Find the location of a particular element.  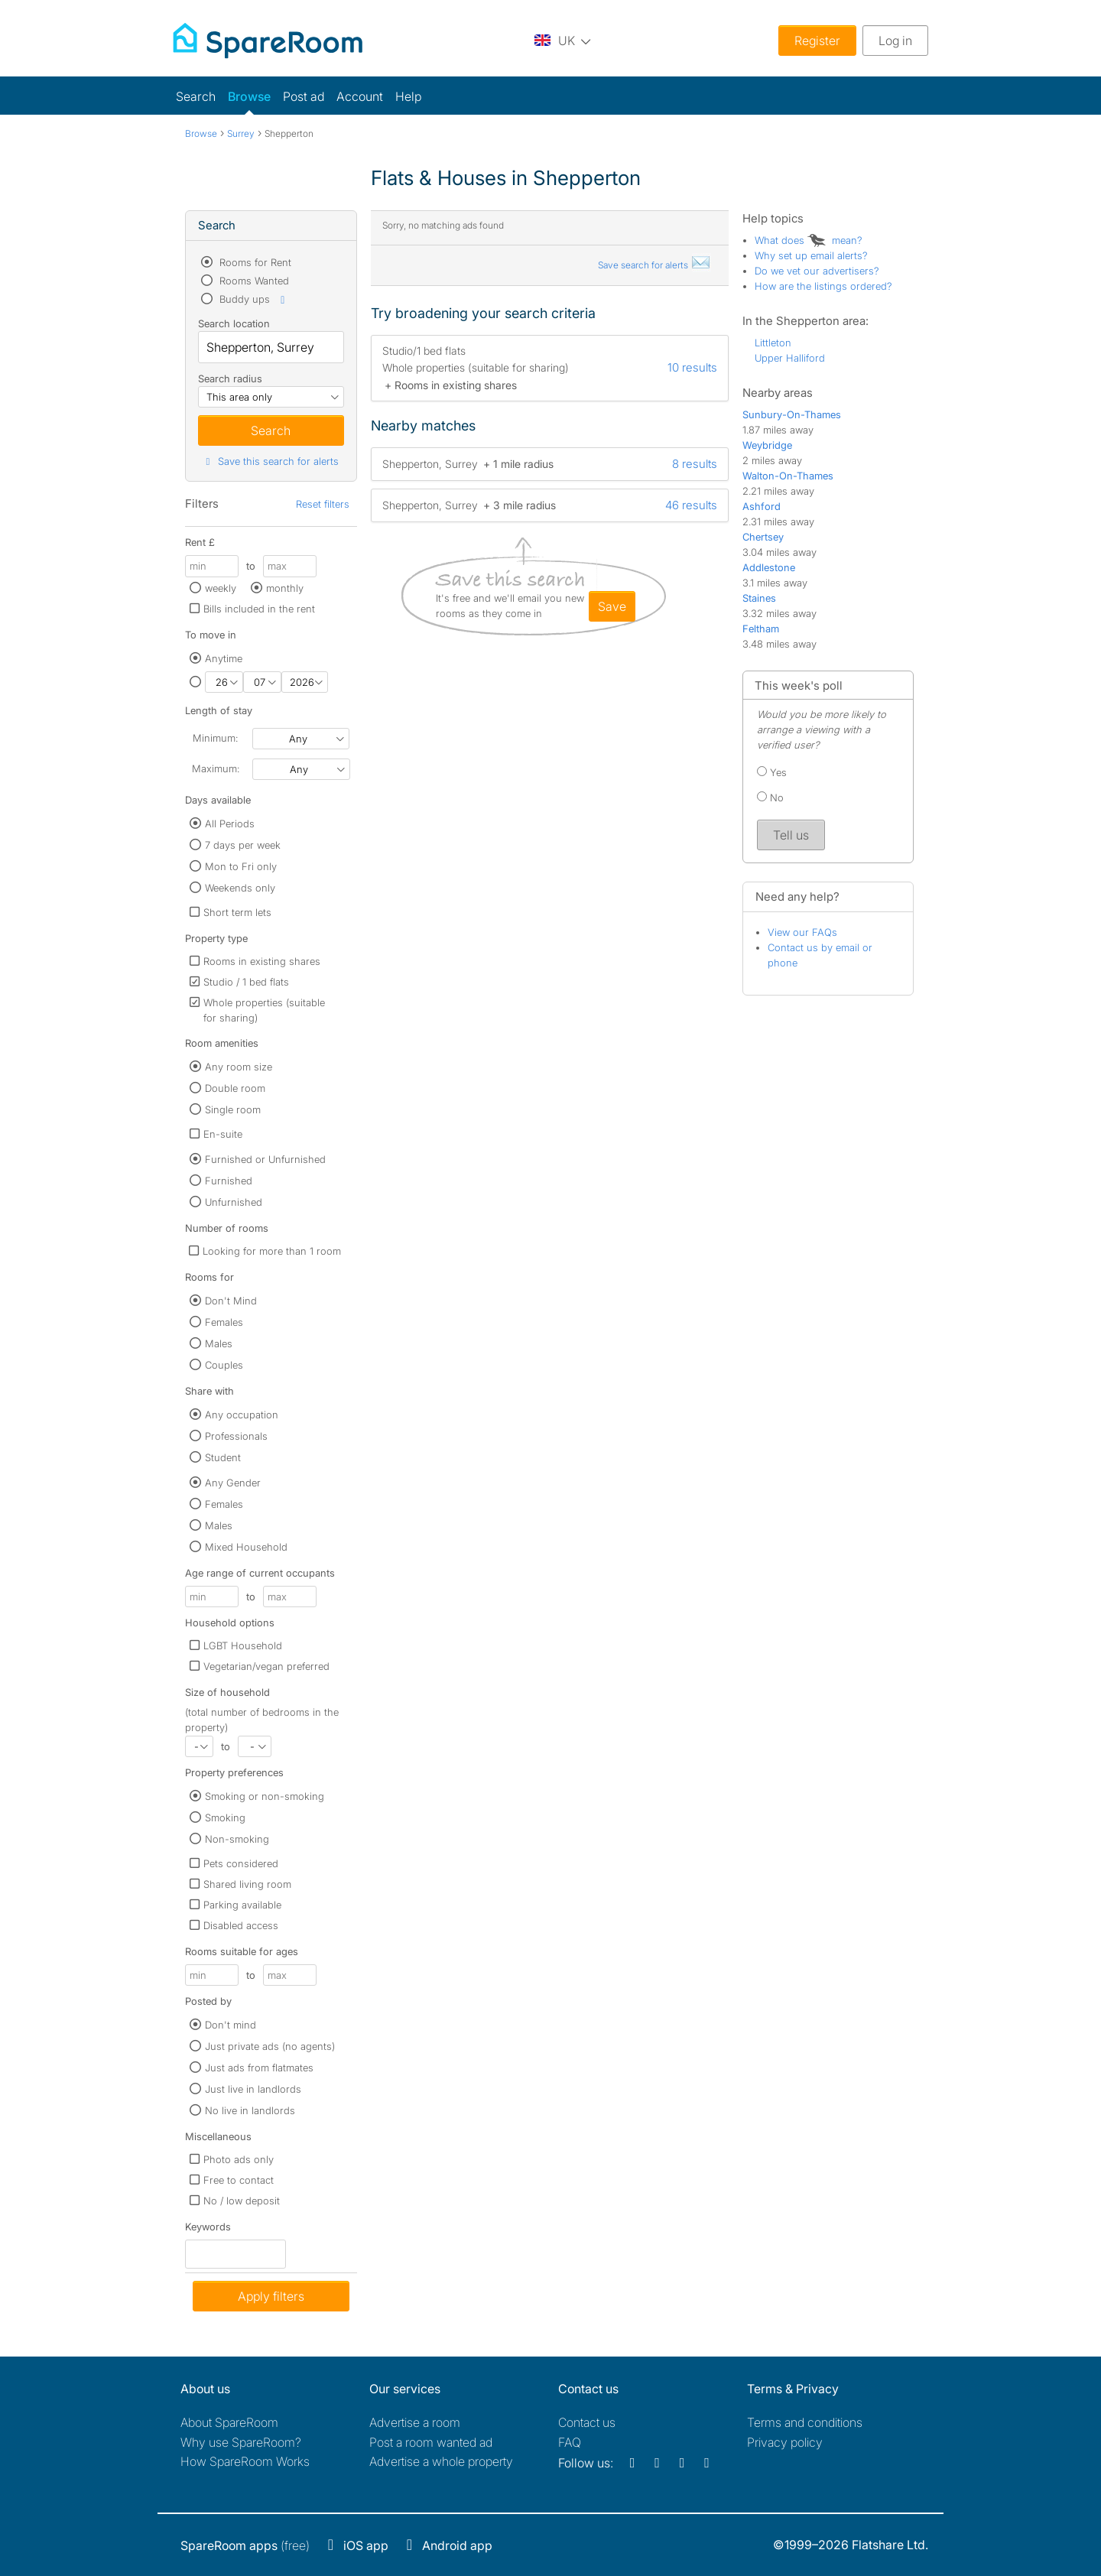

Just ads from flatmates is located at coordinates (259, 2067).